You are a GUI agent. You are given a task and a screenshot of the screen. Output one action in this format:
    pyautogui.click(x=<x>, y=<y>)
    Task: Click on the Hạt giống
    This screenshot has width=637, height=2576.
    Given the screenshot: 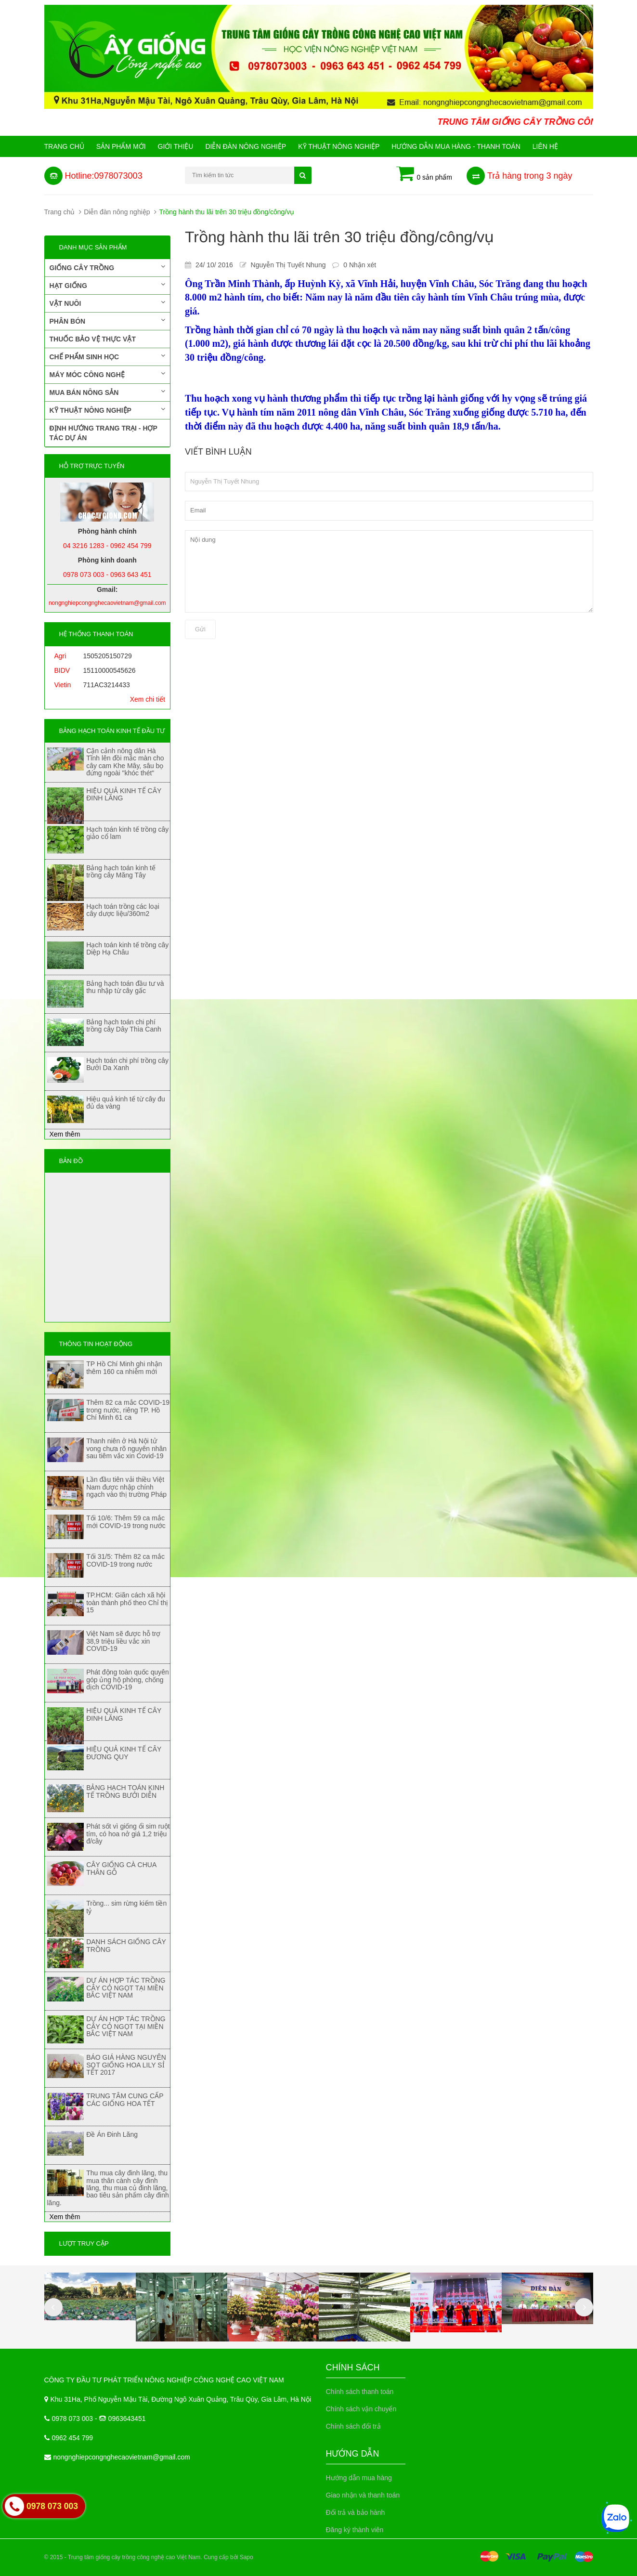 What is the action you would take?
    pyautogui.click(x=108, y=285)
    